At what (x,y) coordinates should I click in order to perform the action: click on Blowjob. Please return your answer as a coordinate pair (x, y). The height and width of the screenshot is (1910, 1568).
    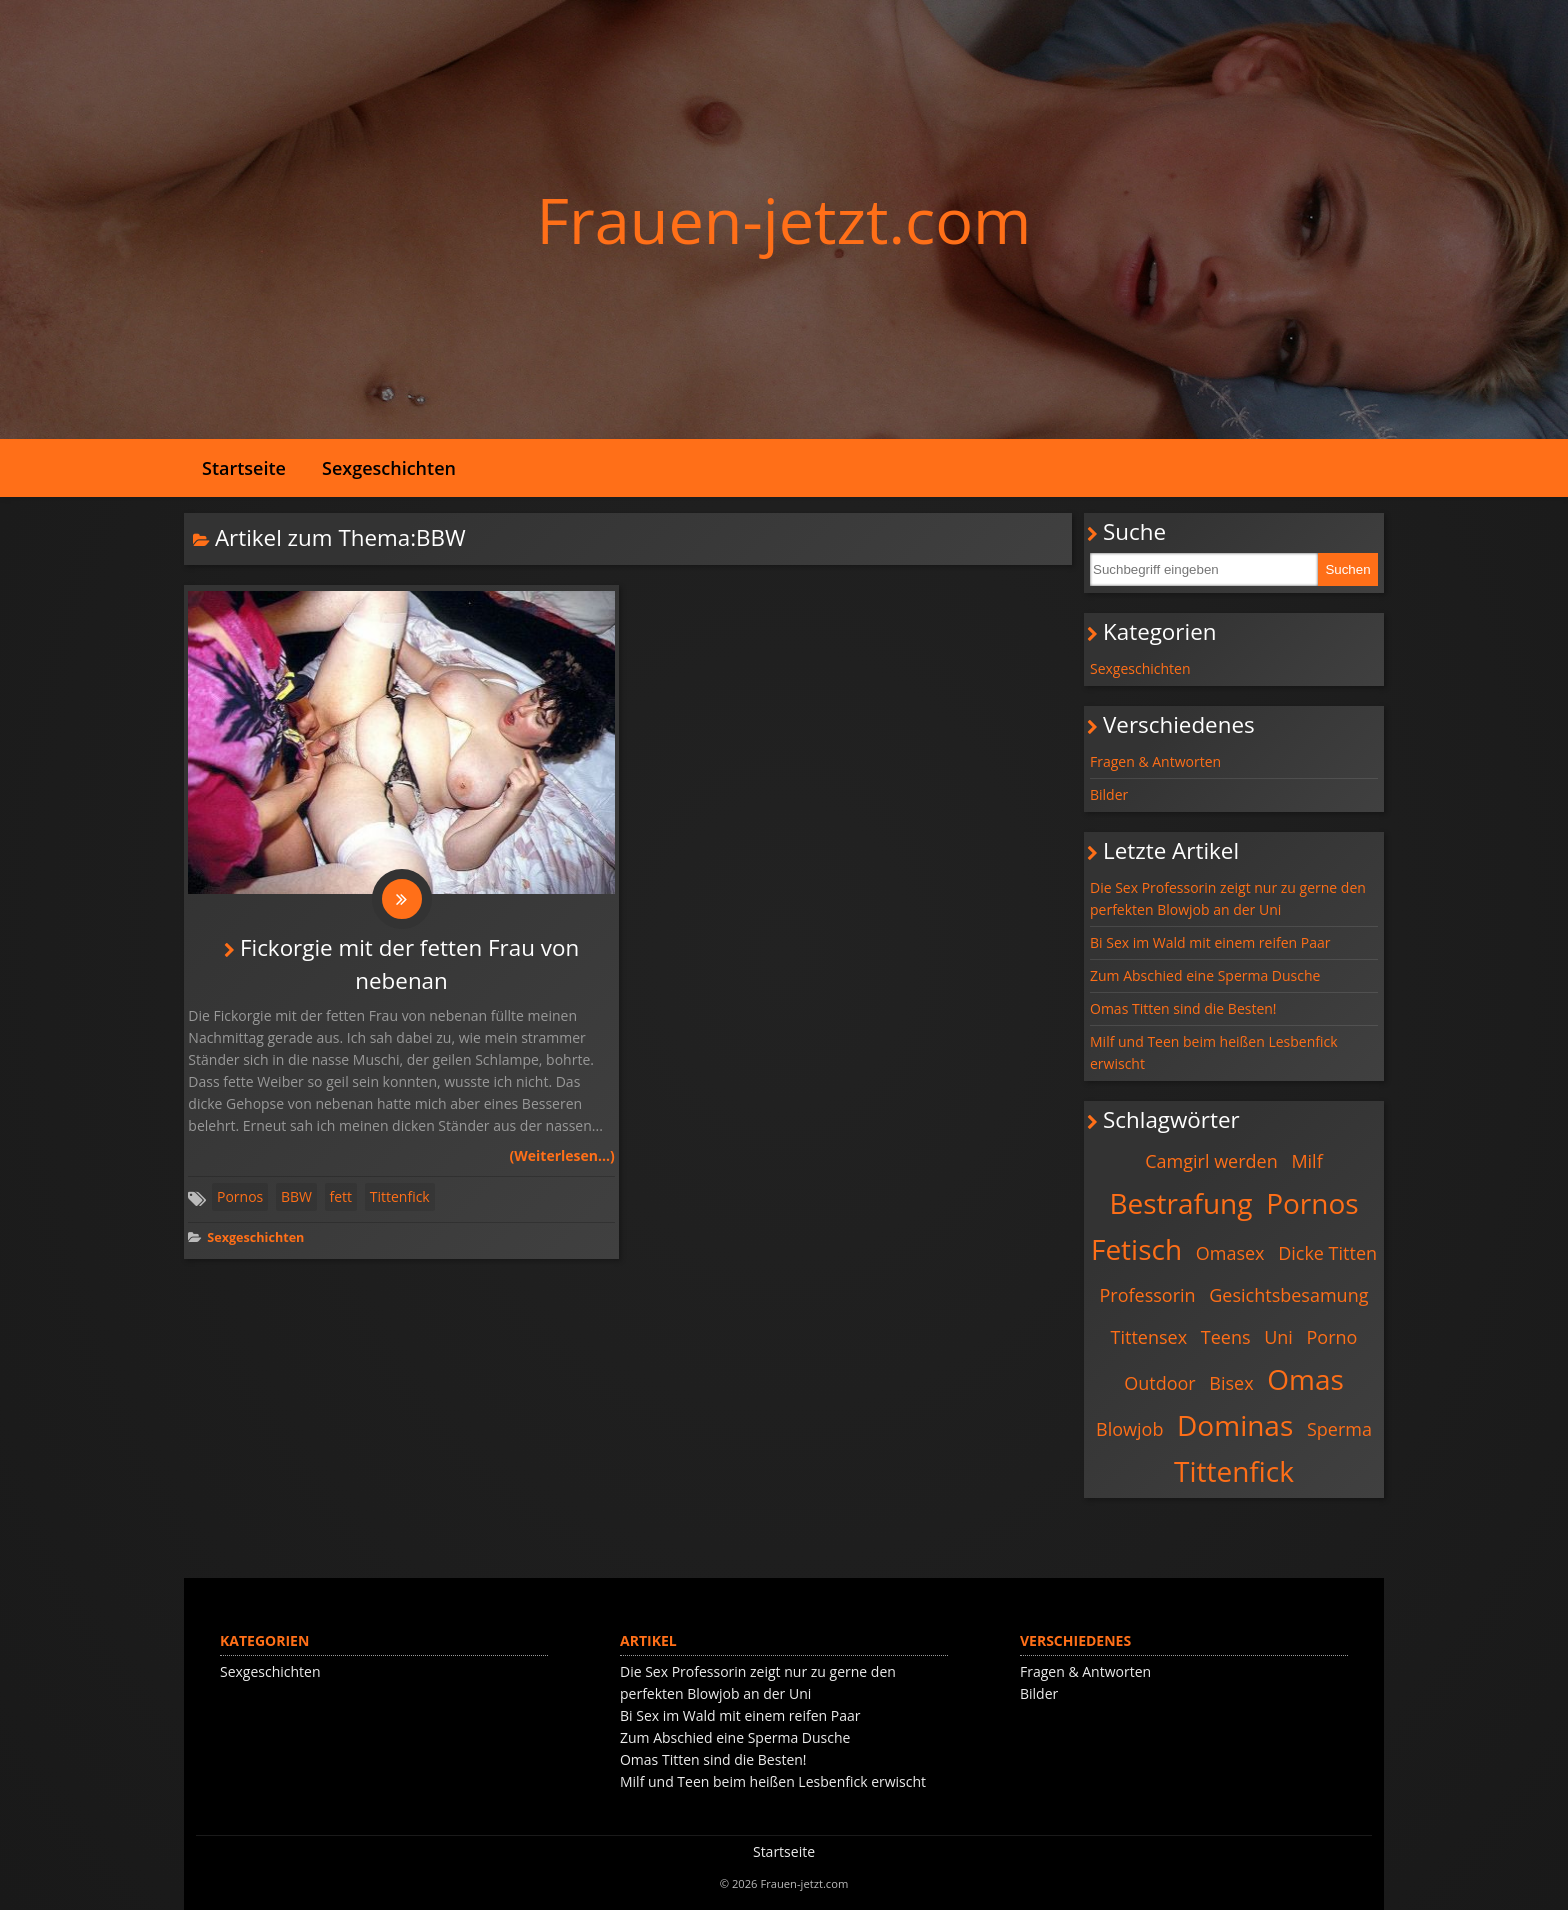
    Looking at the image, I should click on (1129, 1429).